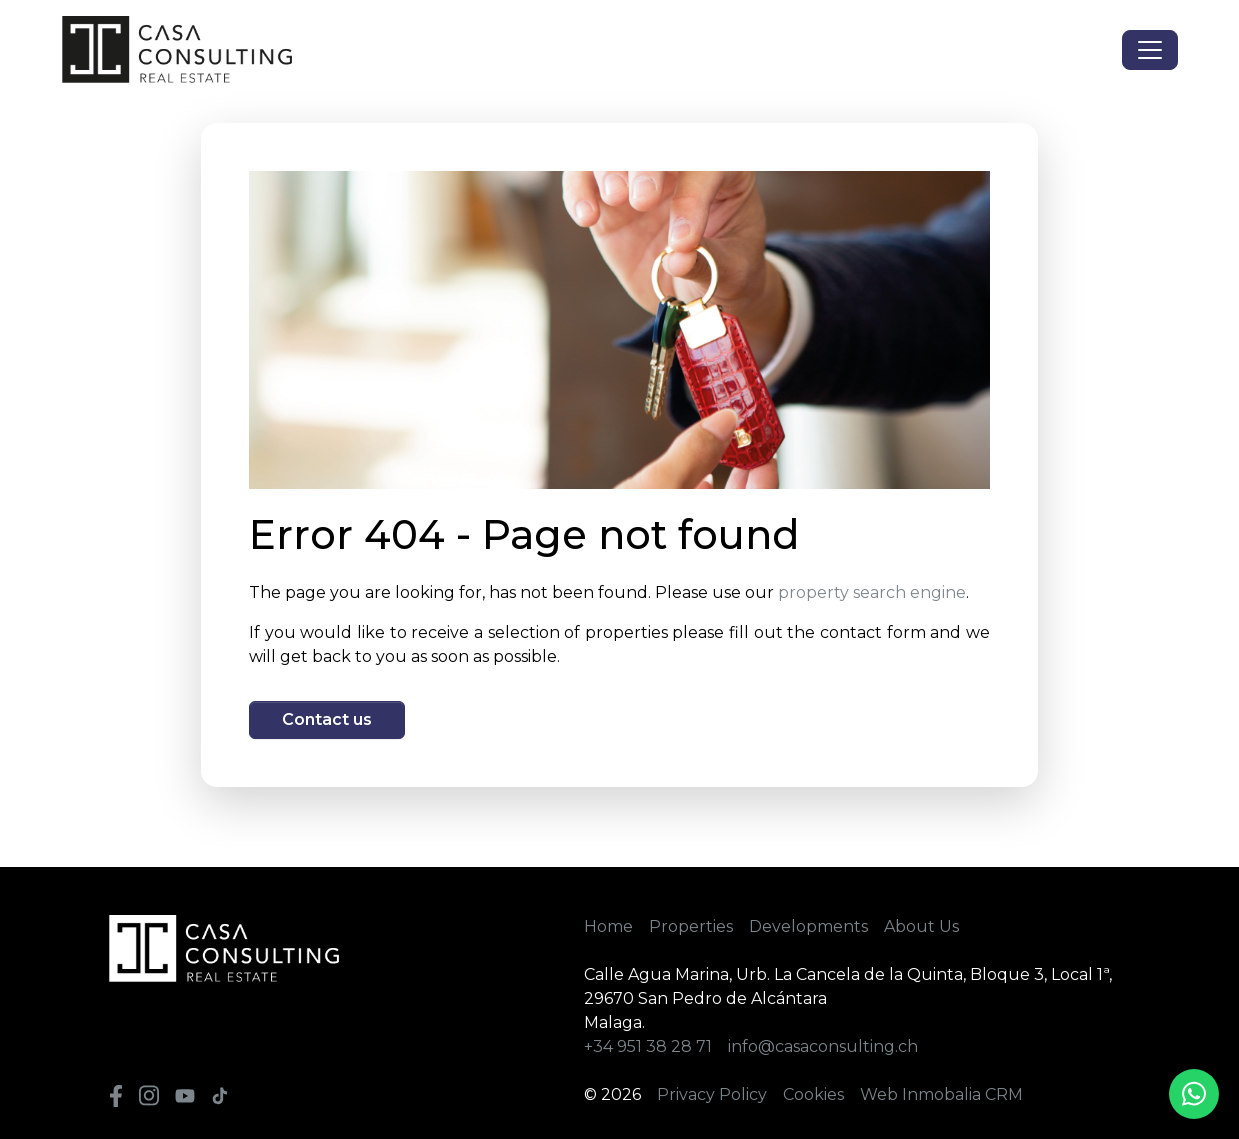 The width and height of the screenshot is (1239, 1139). Describe the element at coordinates (1194, 1094) in the screenshot. I see `[Whatsapp]` at that location.